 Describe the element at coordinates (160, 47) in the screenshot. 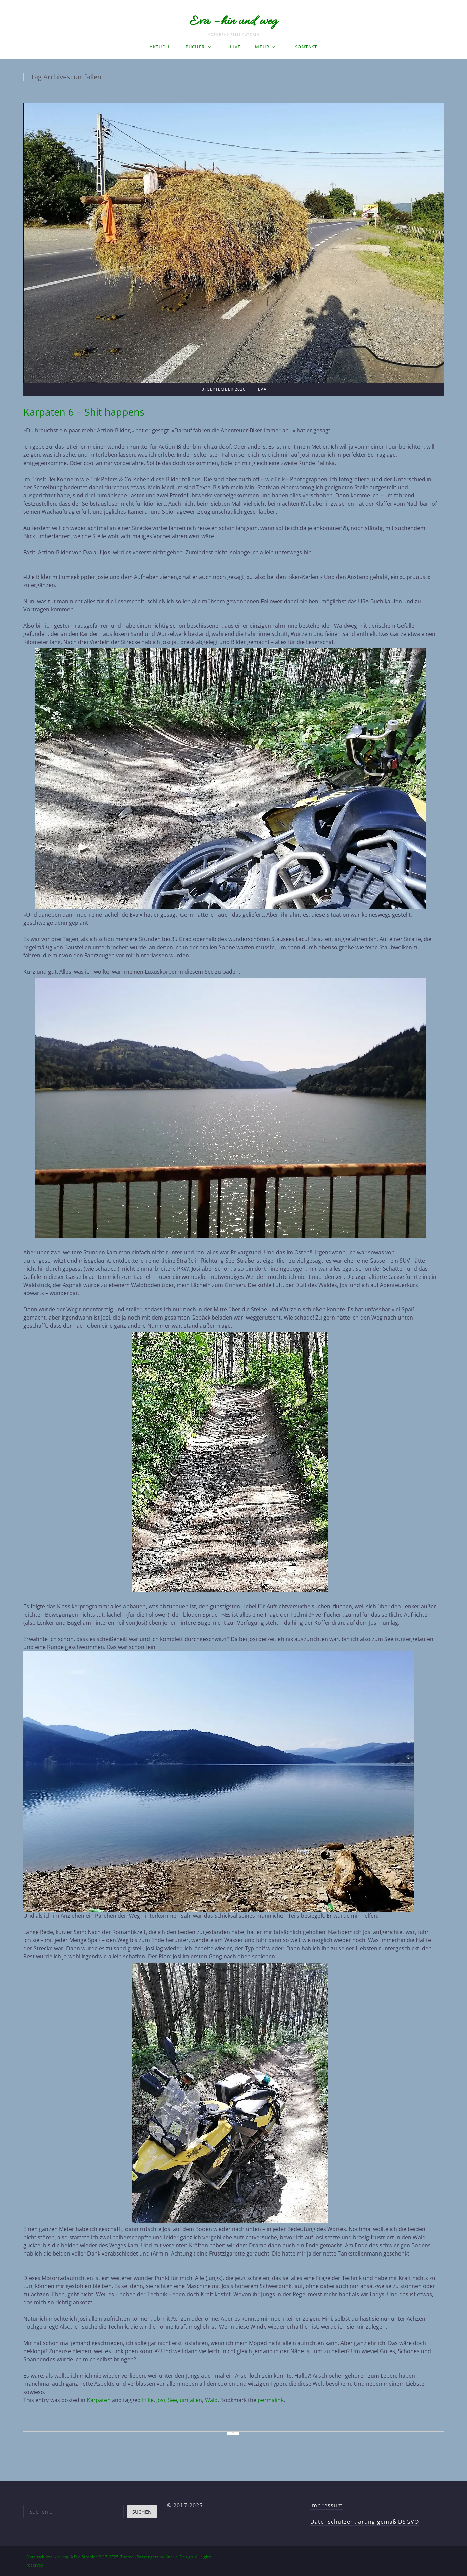

I see `Aktuell` at that location.